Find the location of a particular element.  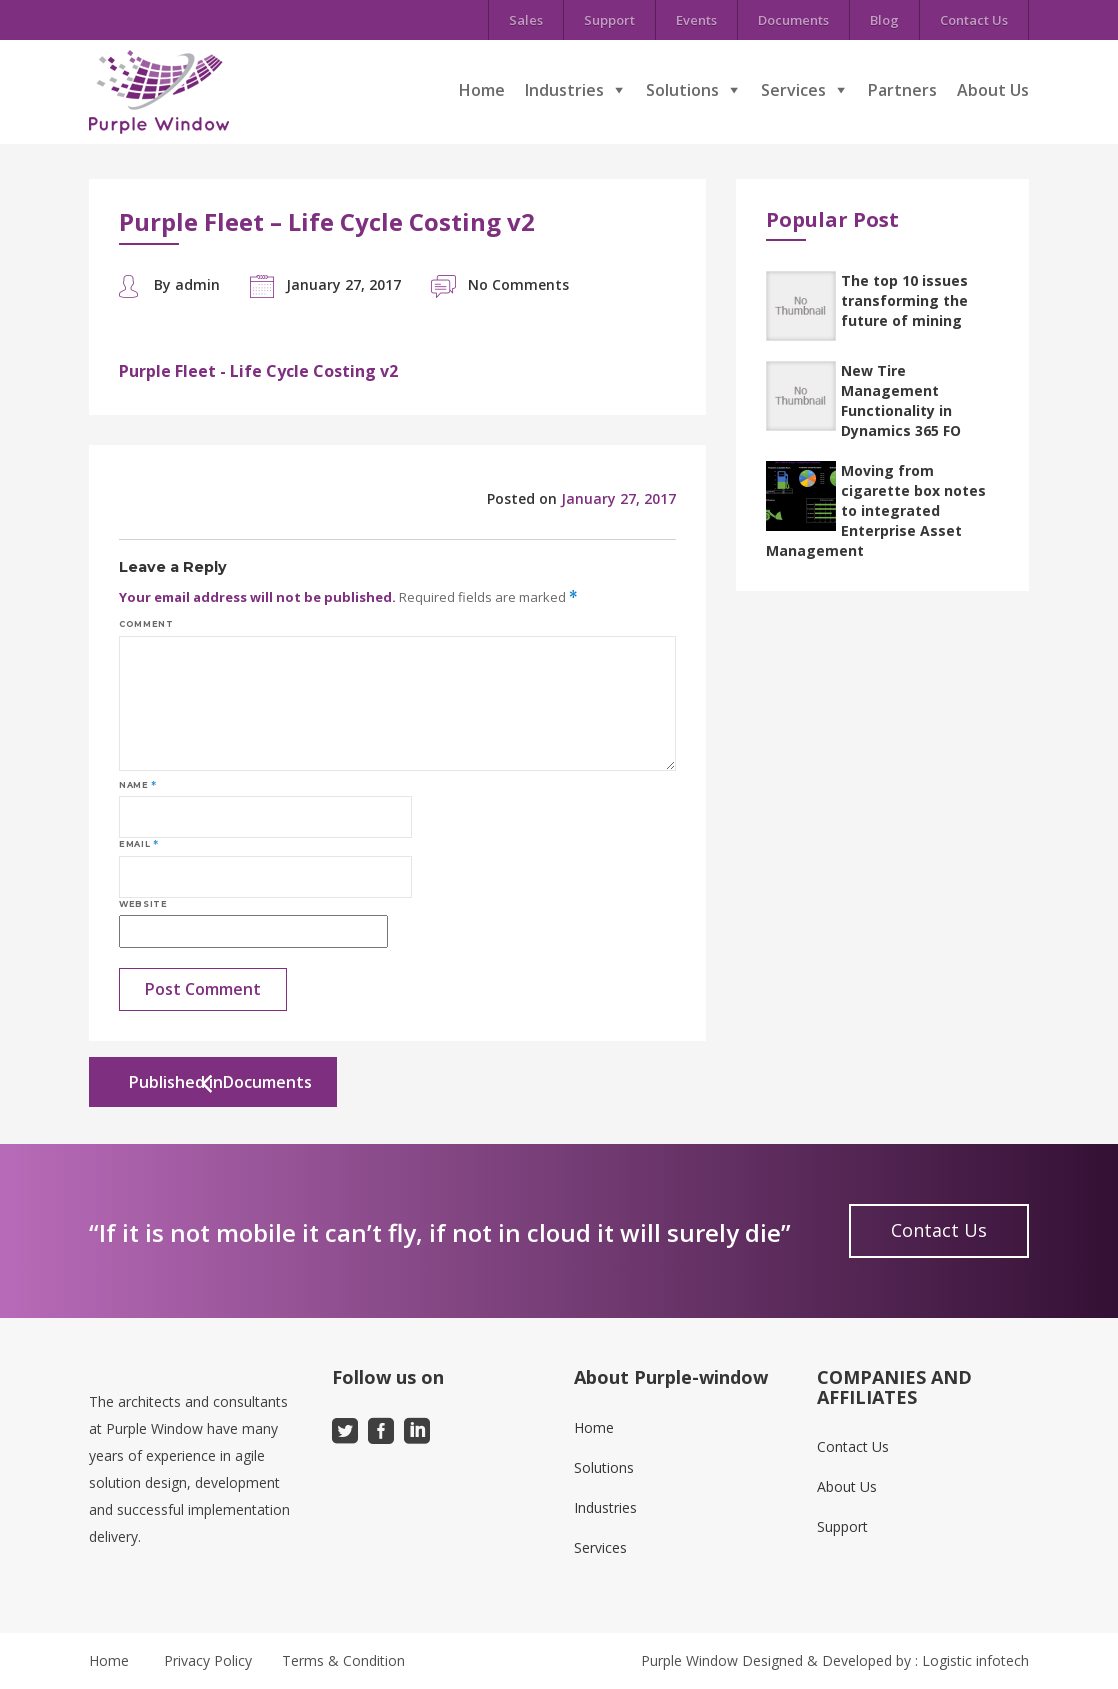

Industries is located at coordinates (564, 90).